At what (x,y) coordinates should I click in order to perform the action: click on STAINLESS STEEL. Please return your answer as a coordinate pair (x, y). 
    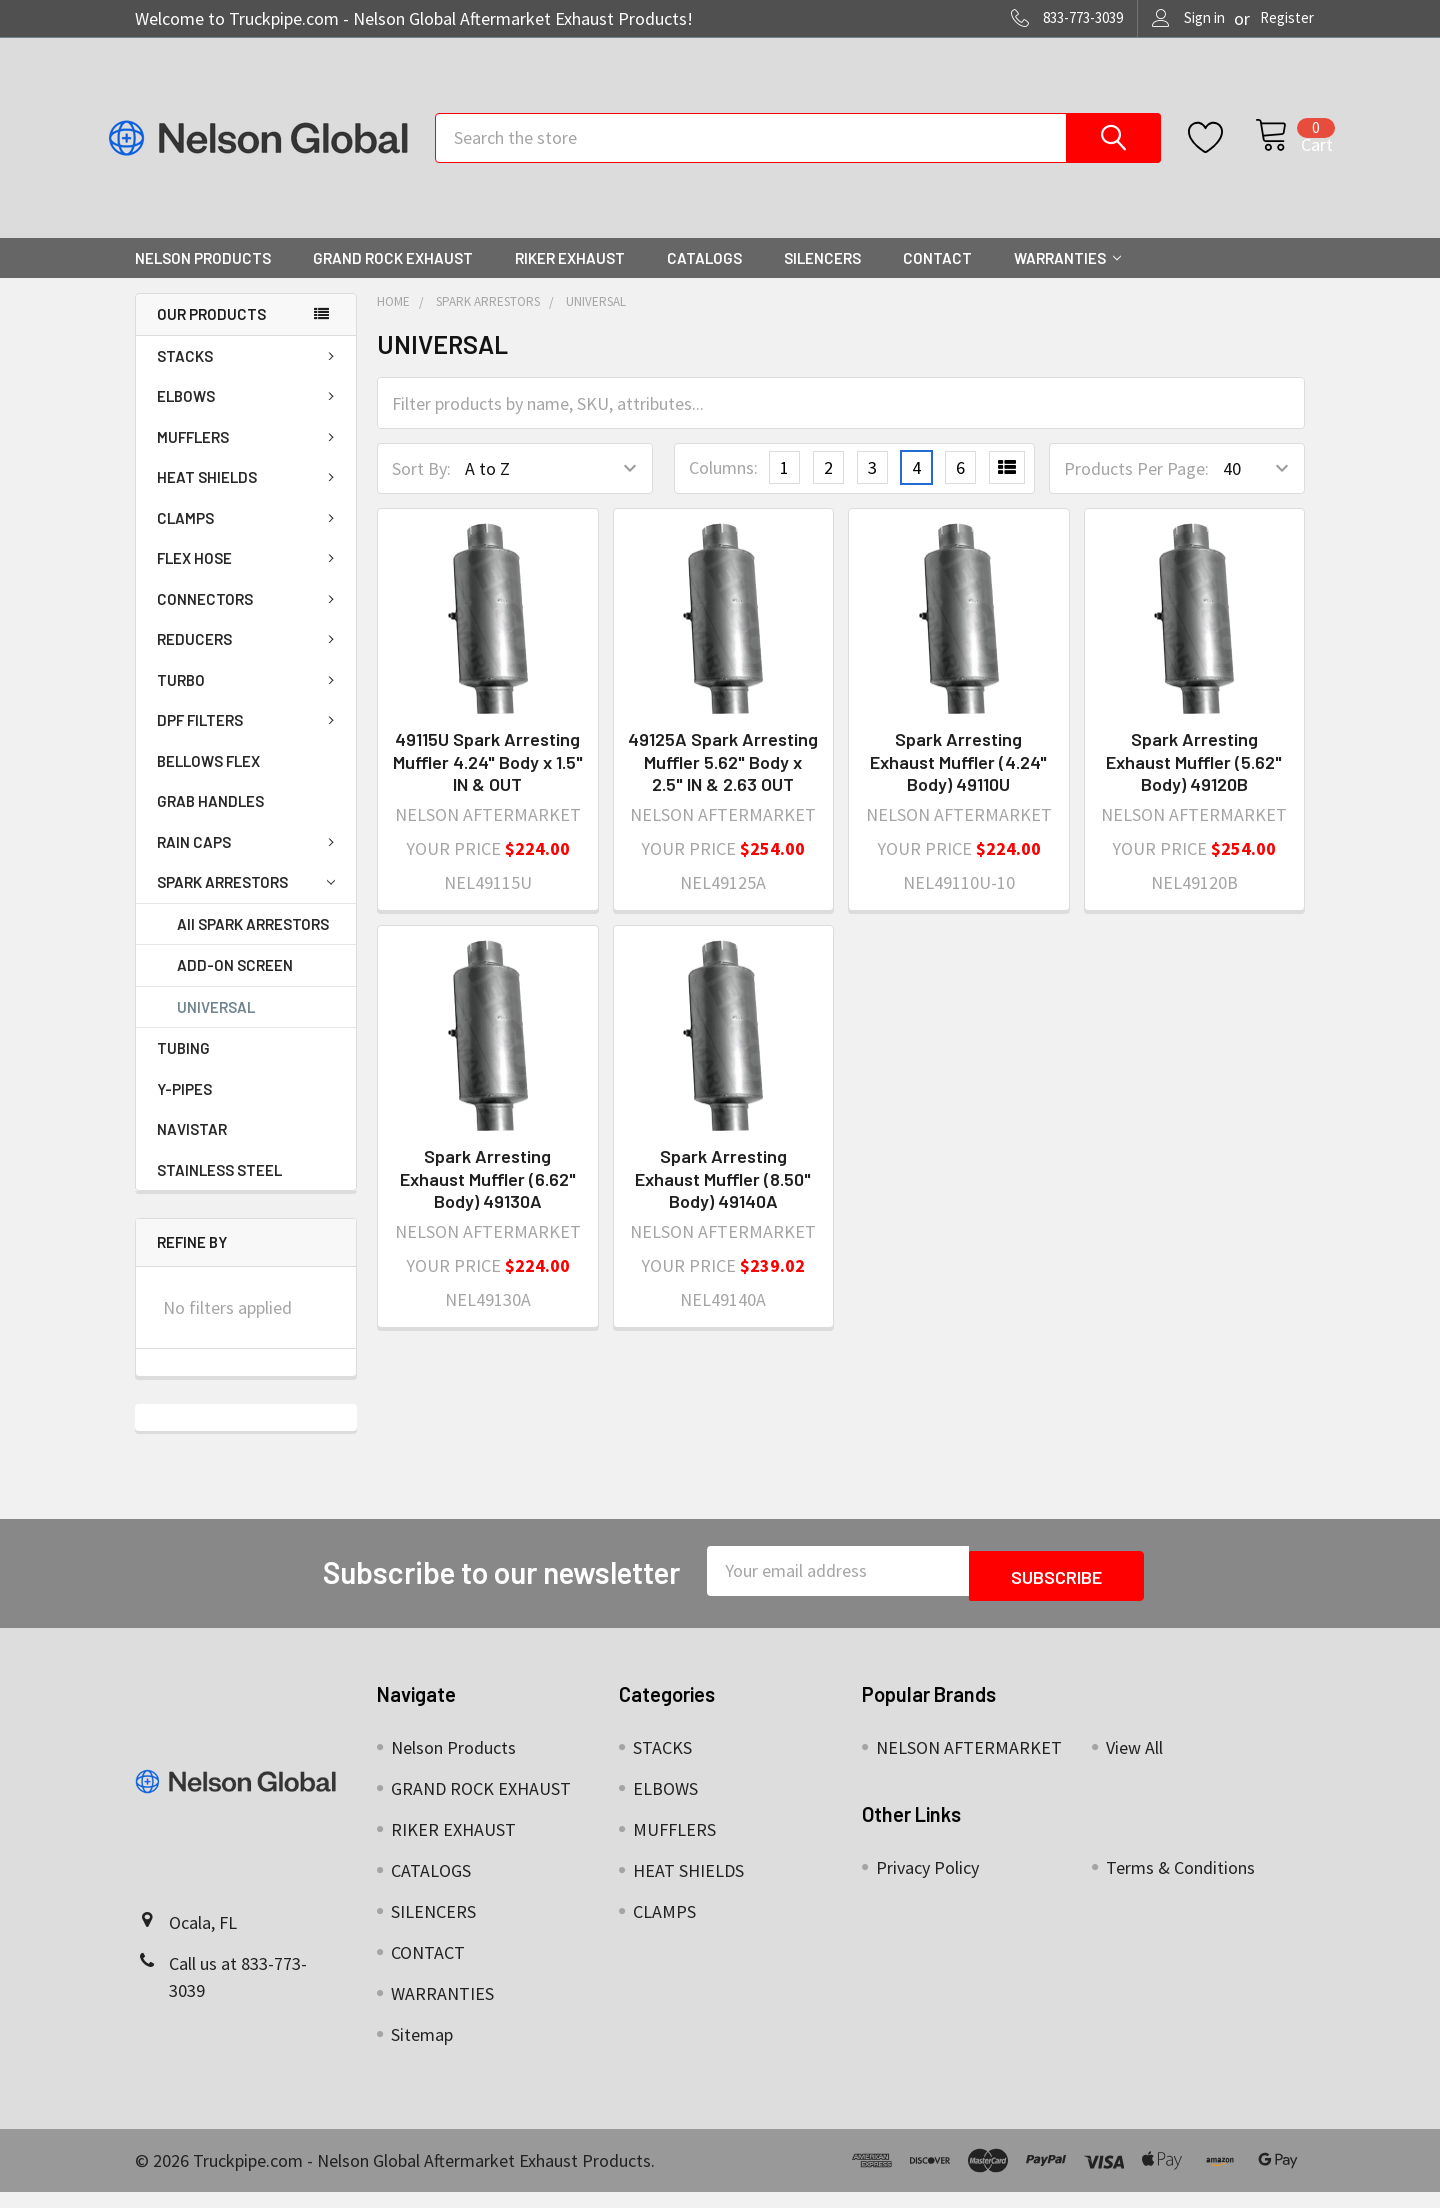
    Looking at the image, I should click on (219, 1191).